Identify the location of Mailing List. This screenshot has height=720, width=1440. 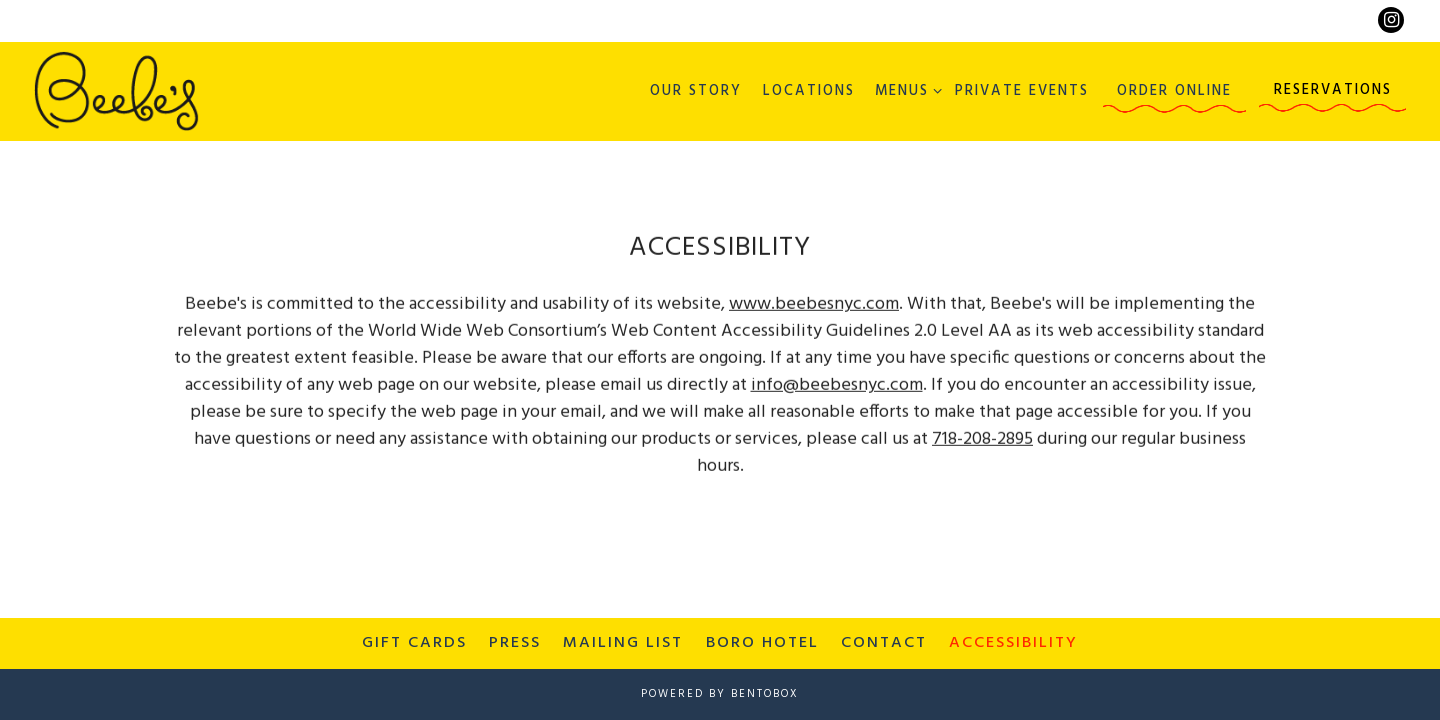
(623, 643).